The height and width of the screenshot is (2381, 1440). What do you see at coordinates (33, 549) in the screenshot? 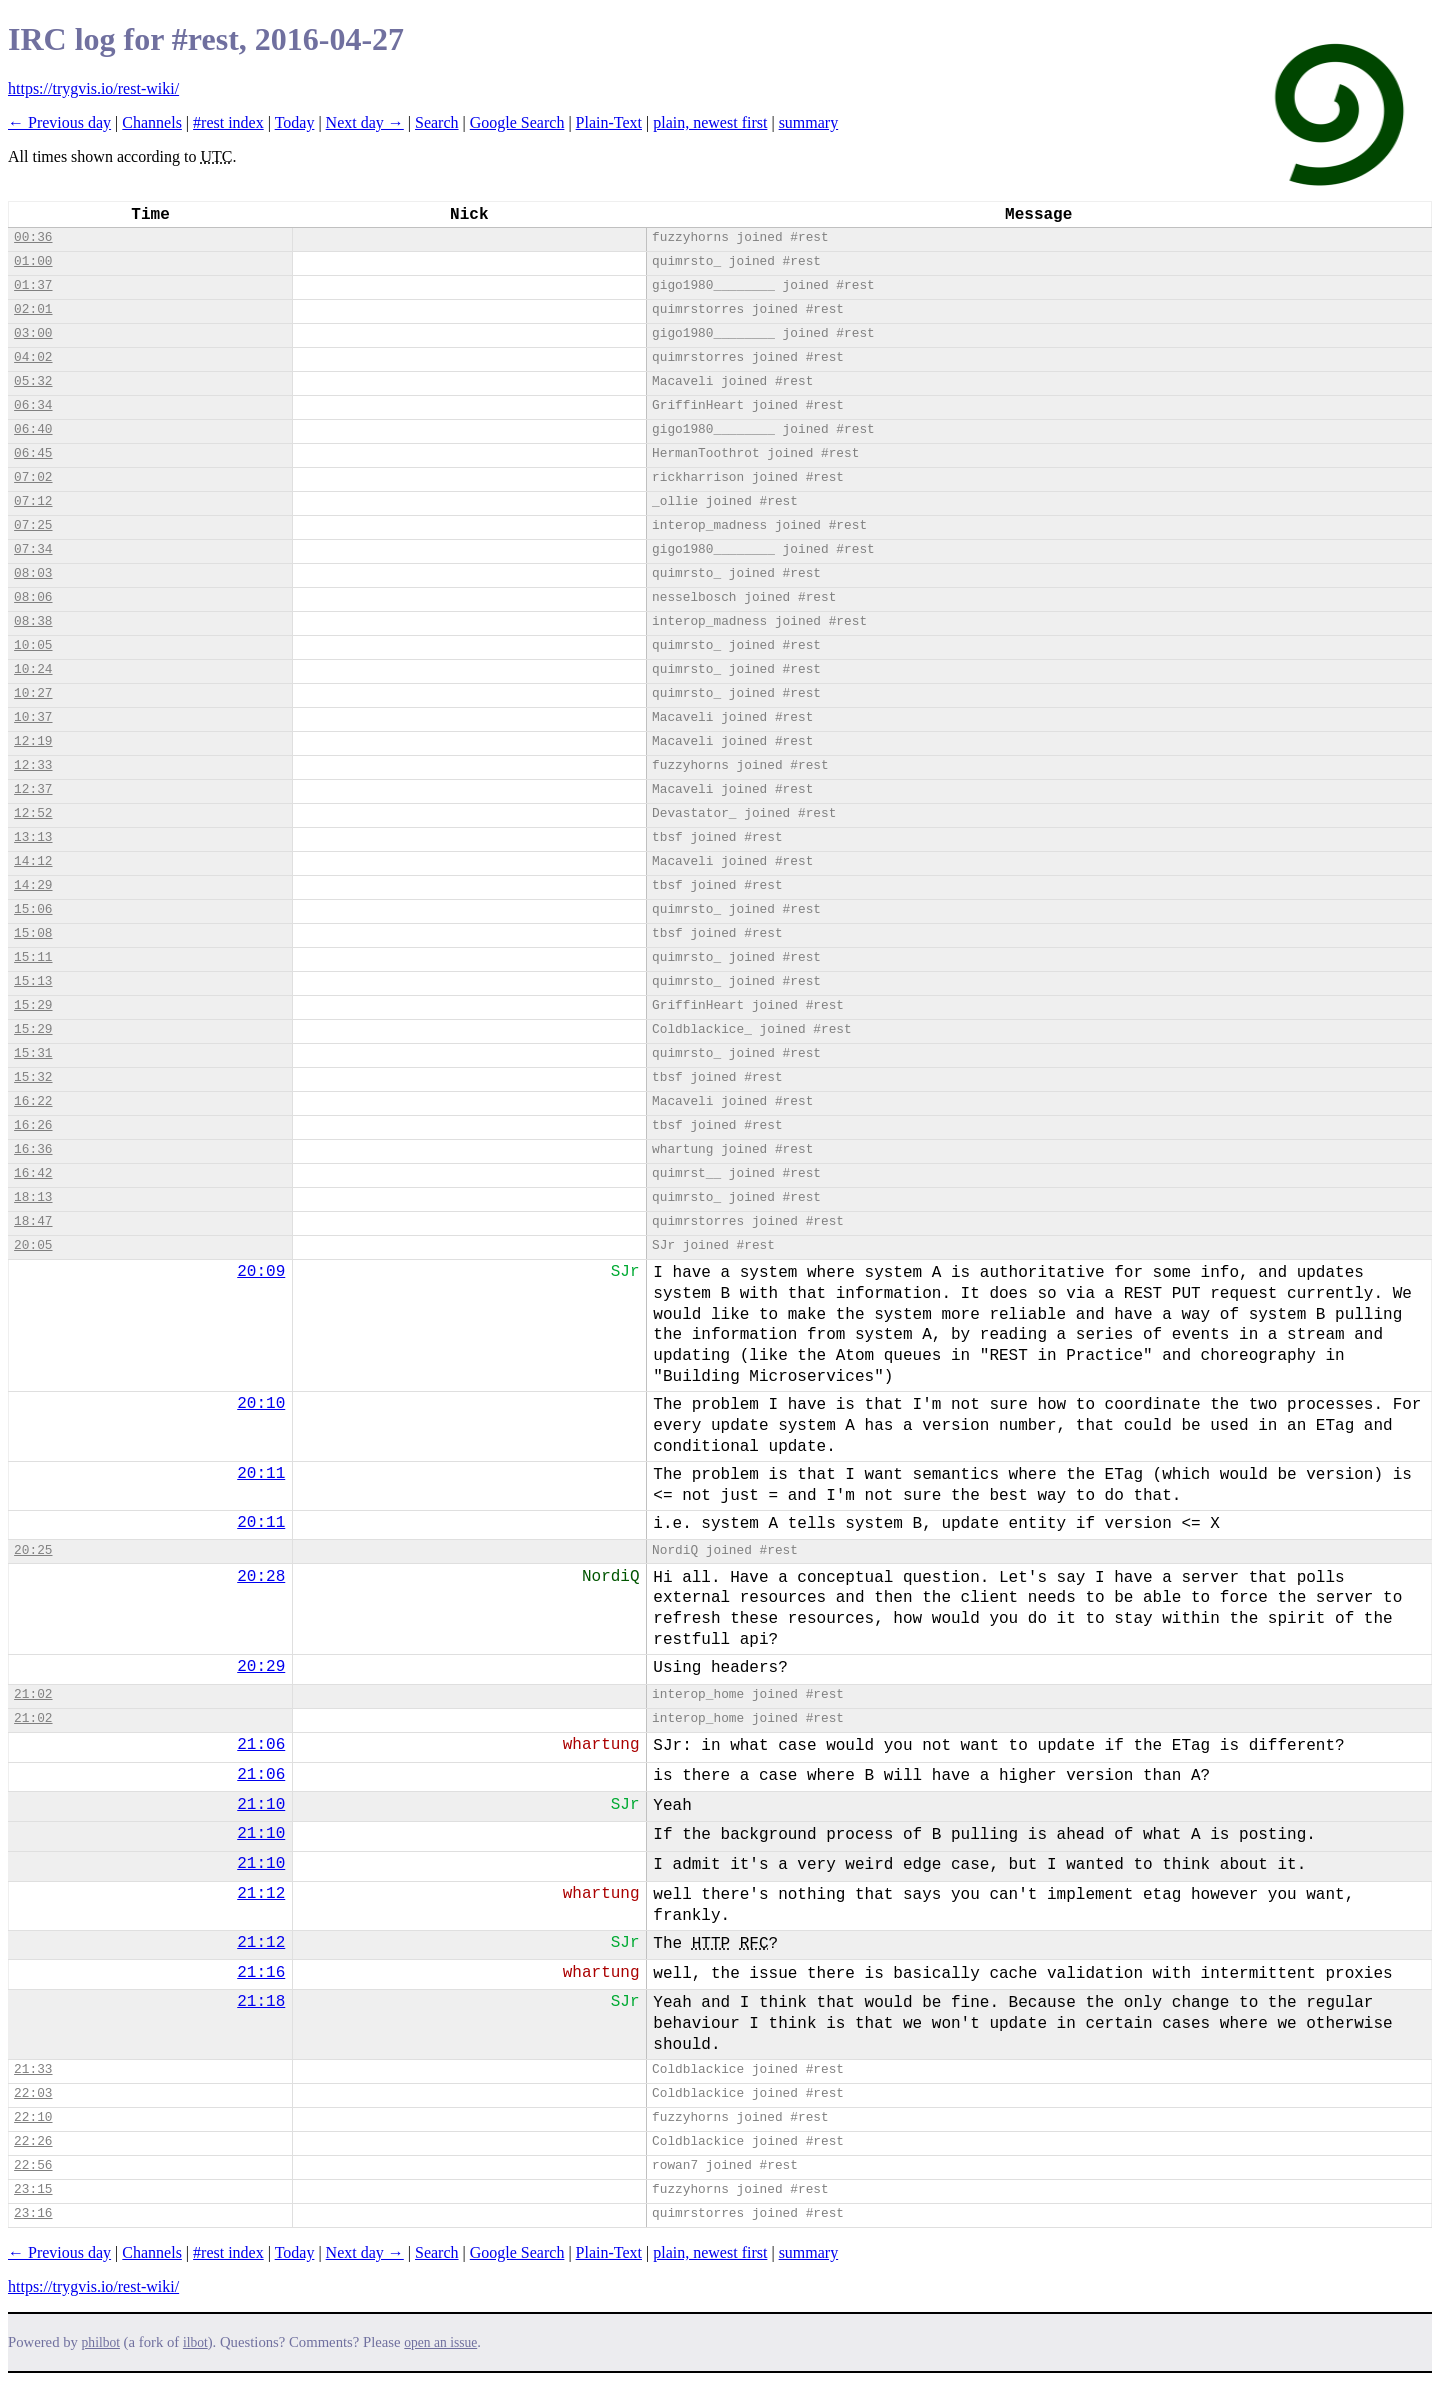
I see `07:34` at bounding box center [33, 549].